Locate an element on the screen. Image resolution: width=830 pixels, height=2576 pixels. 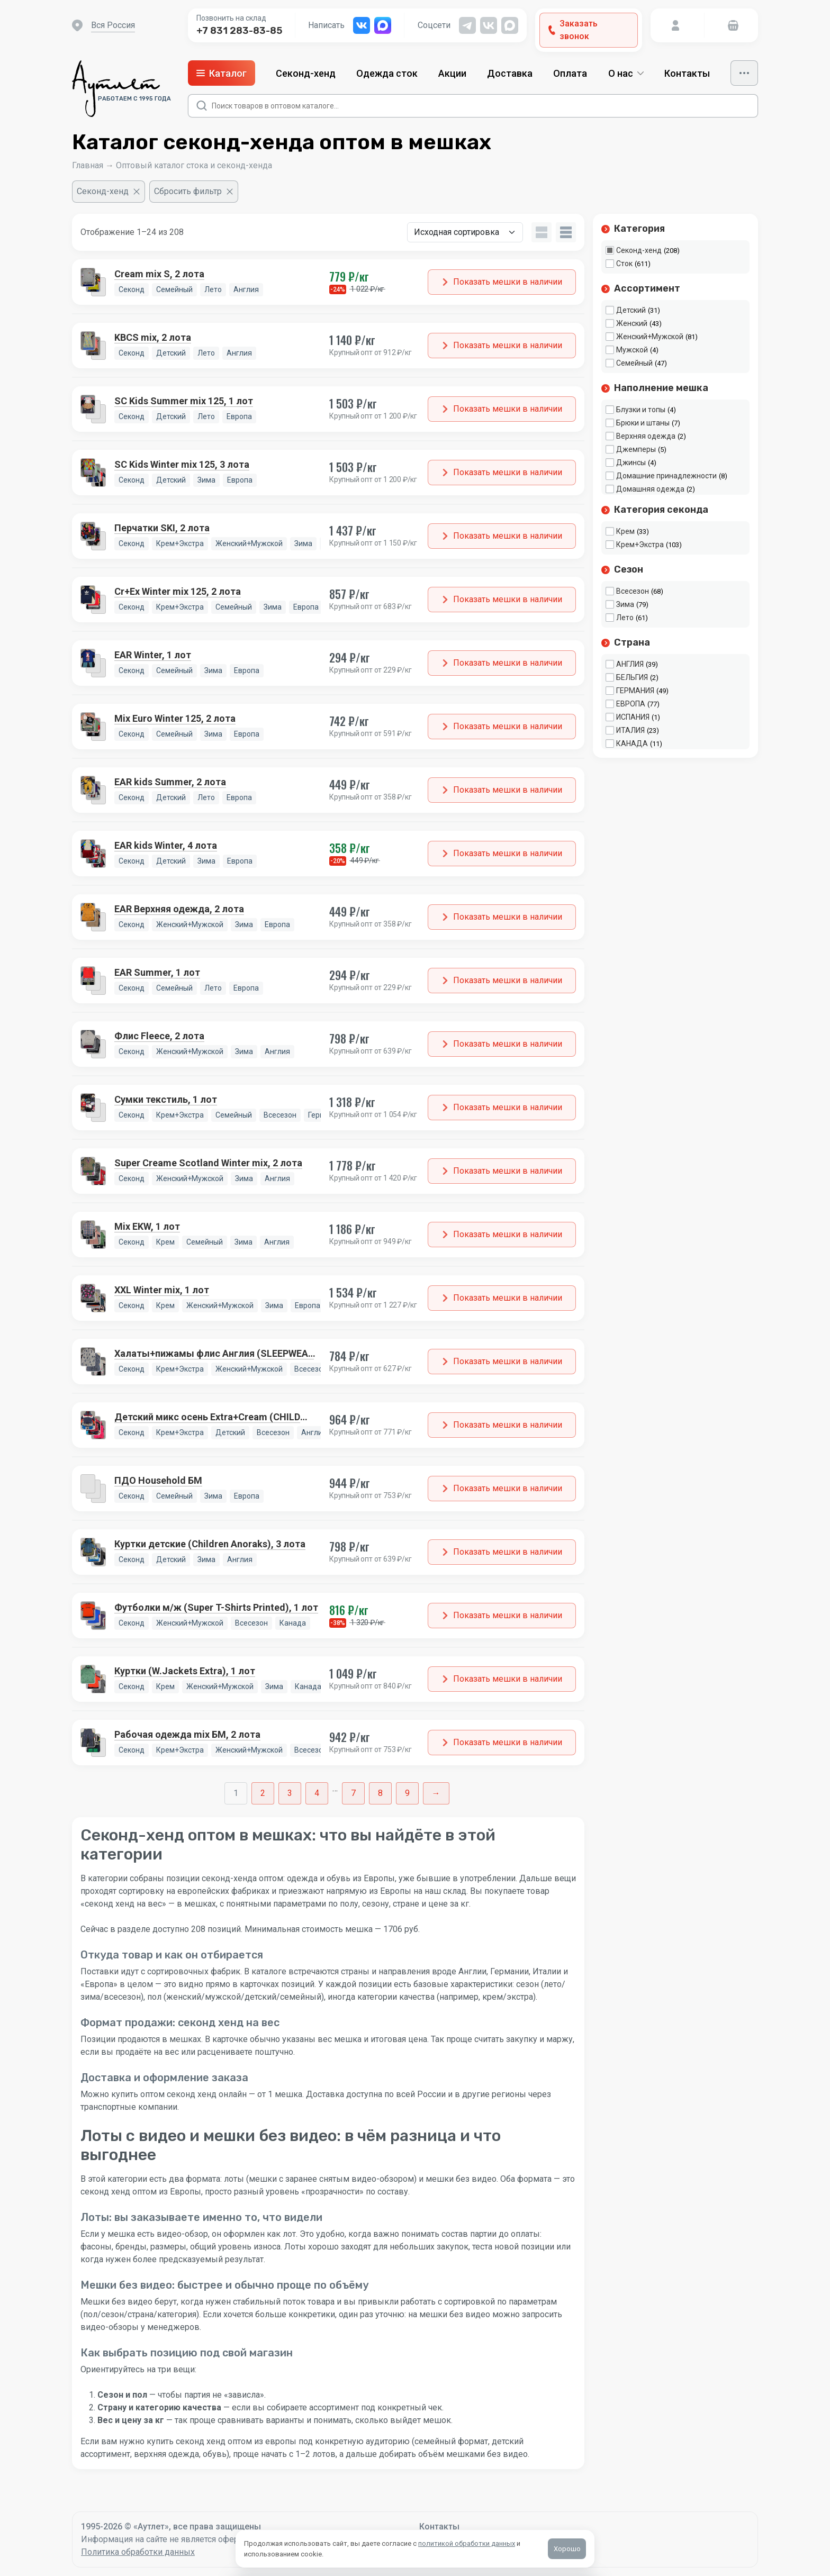
Сумки текстиль, 1 лот is located at coordinates (165, 1099).